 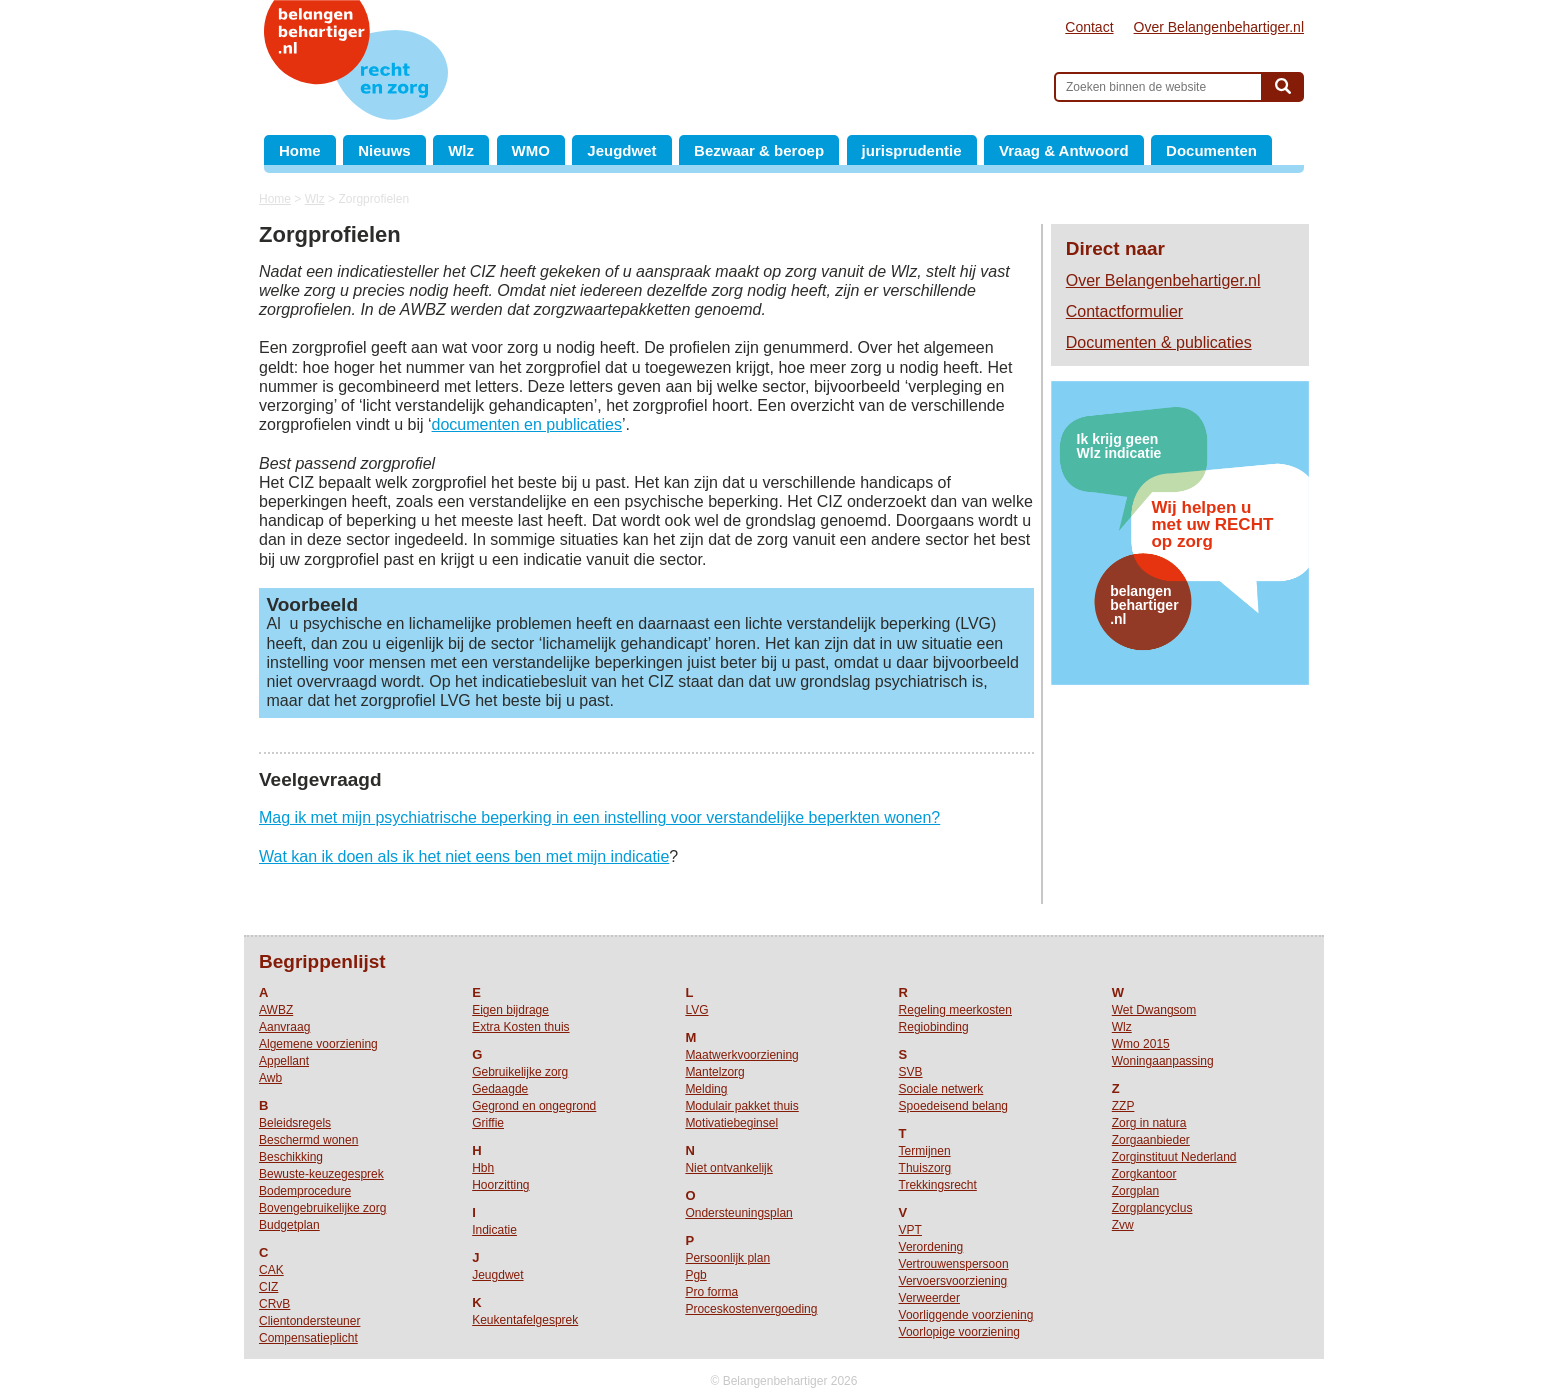 I want to click on Bodemprocedure, so click(x=305, y=1191).